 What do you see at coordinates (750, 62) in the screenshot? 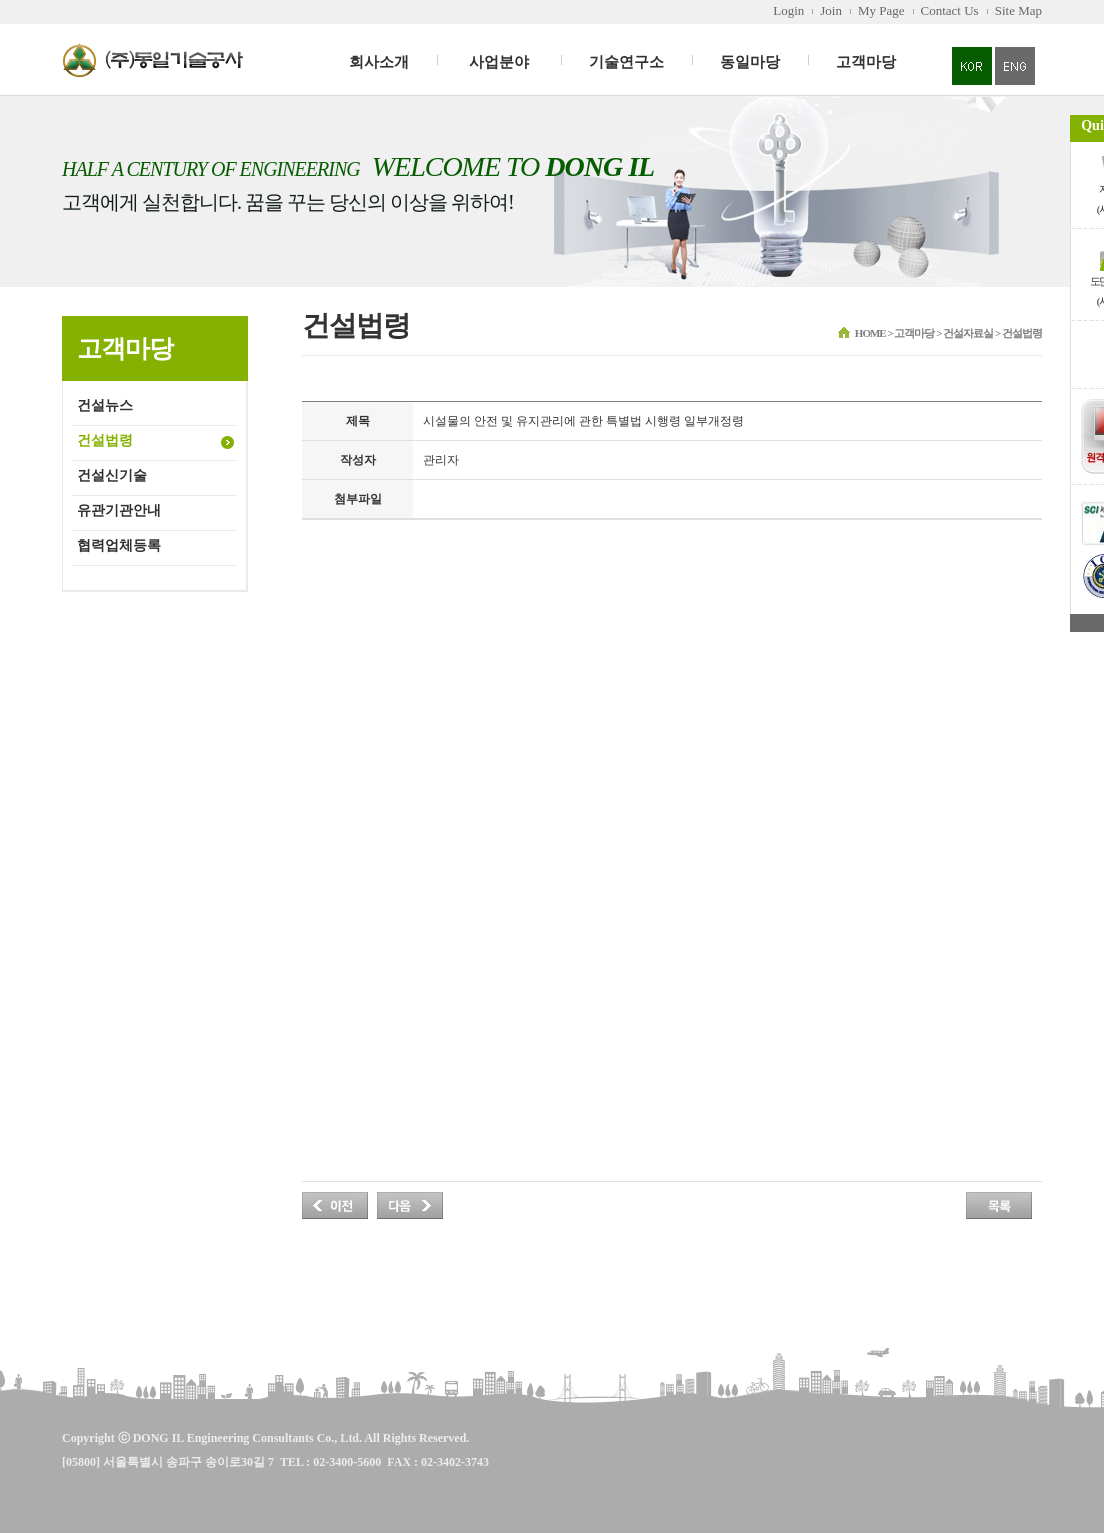
I see `동일마당` at bounding box center [750, 62].